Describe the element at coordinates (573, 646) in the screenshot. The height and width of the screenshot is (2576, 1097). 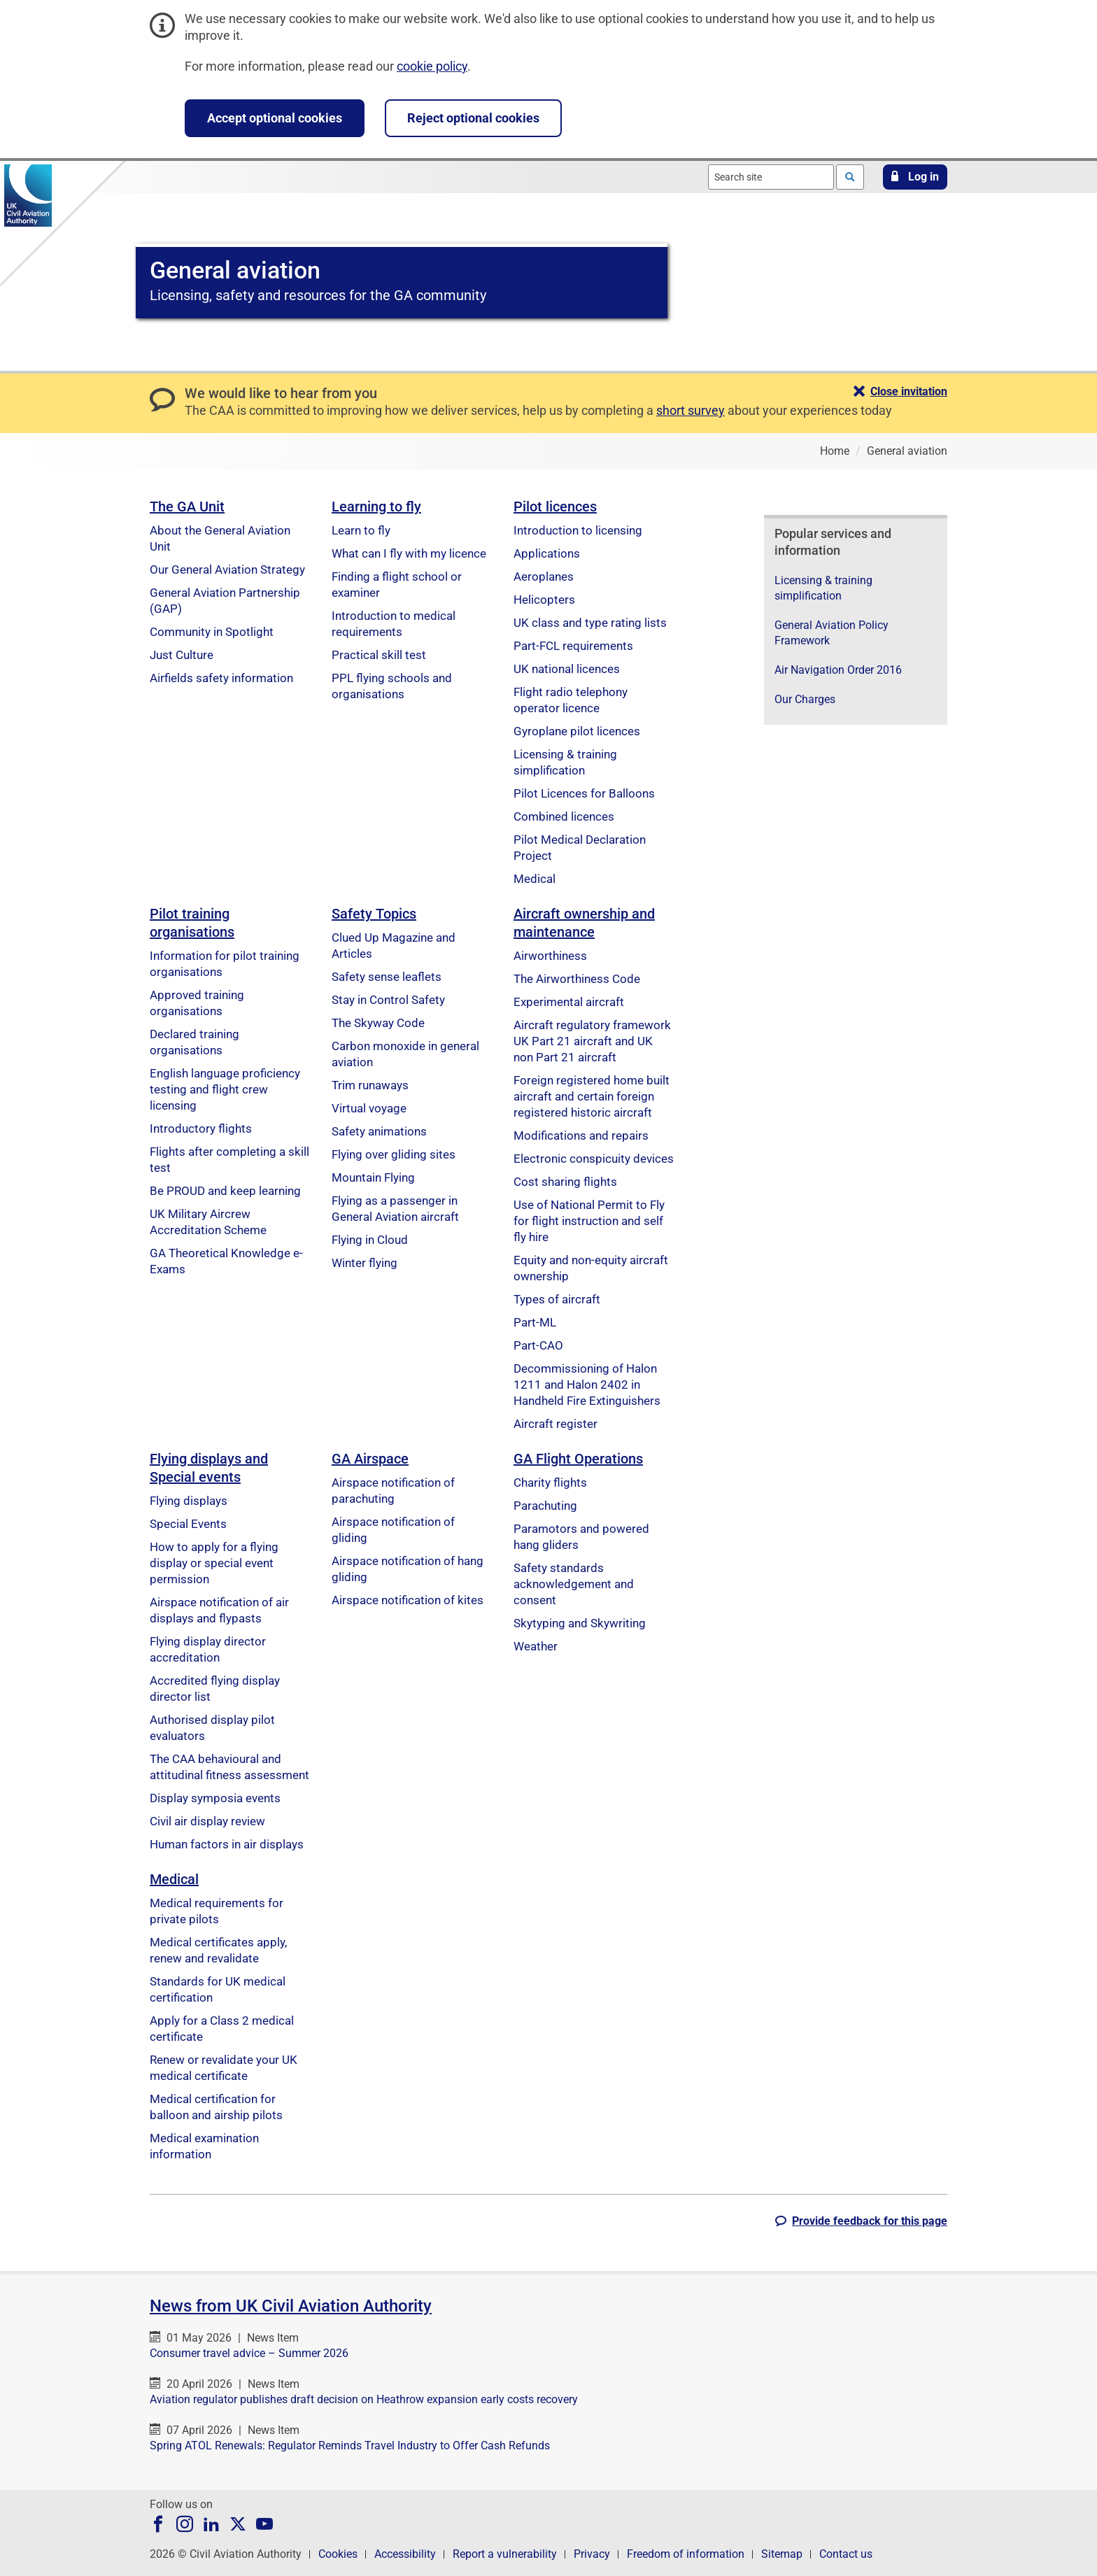
I see `Part-FCL requirements` at that location.